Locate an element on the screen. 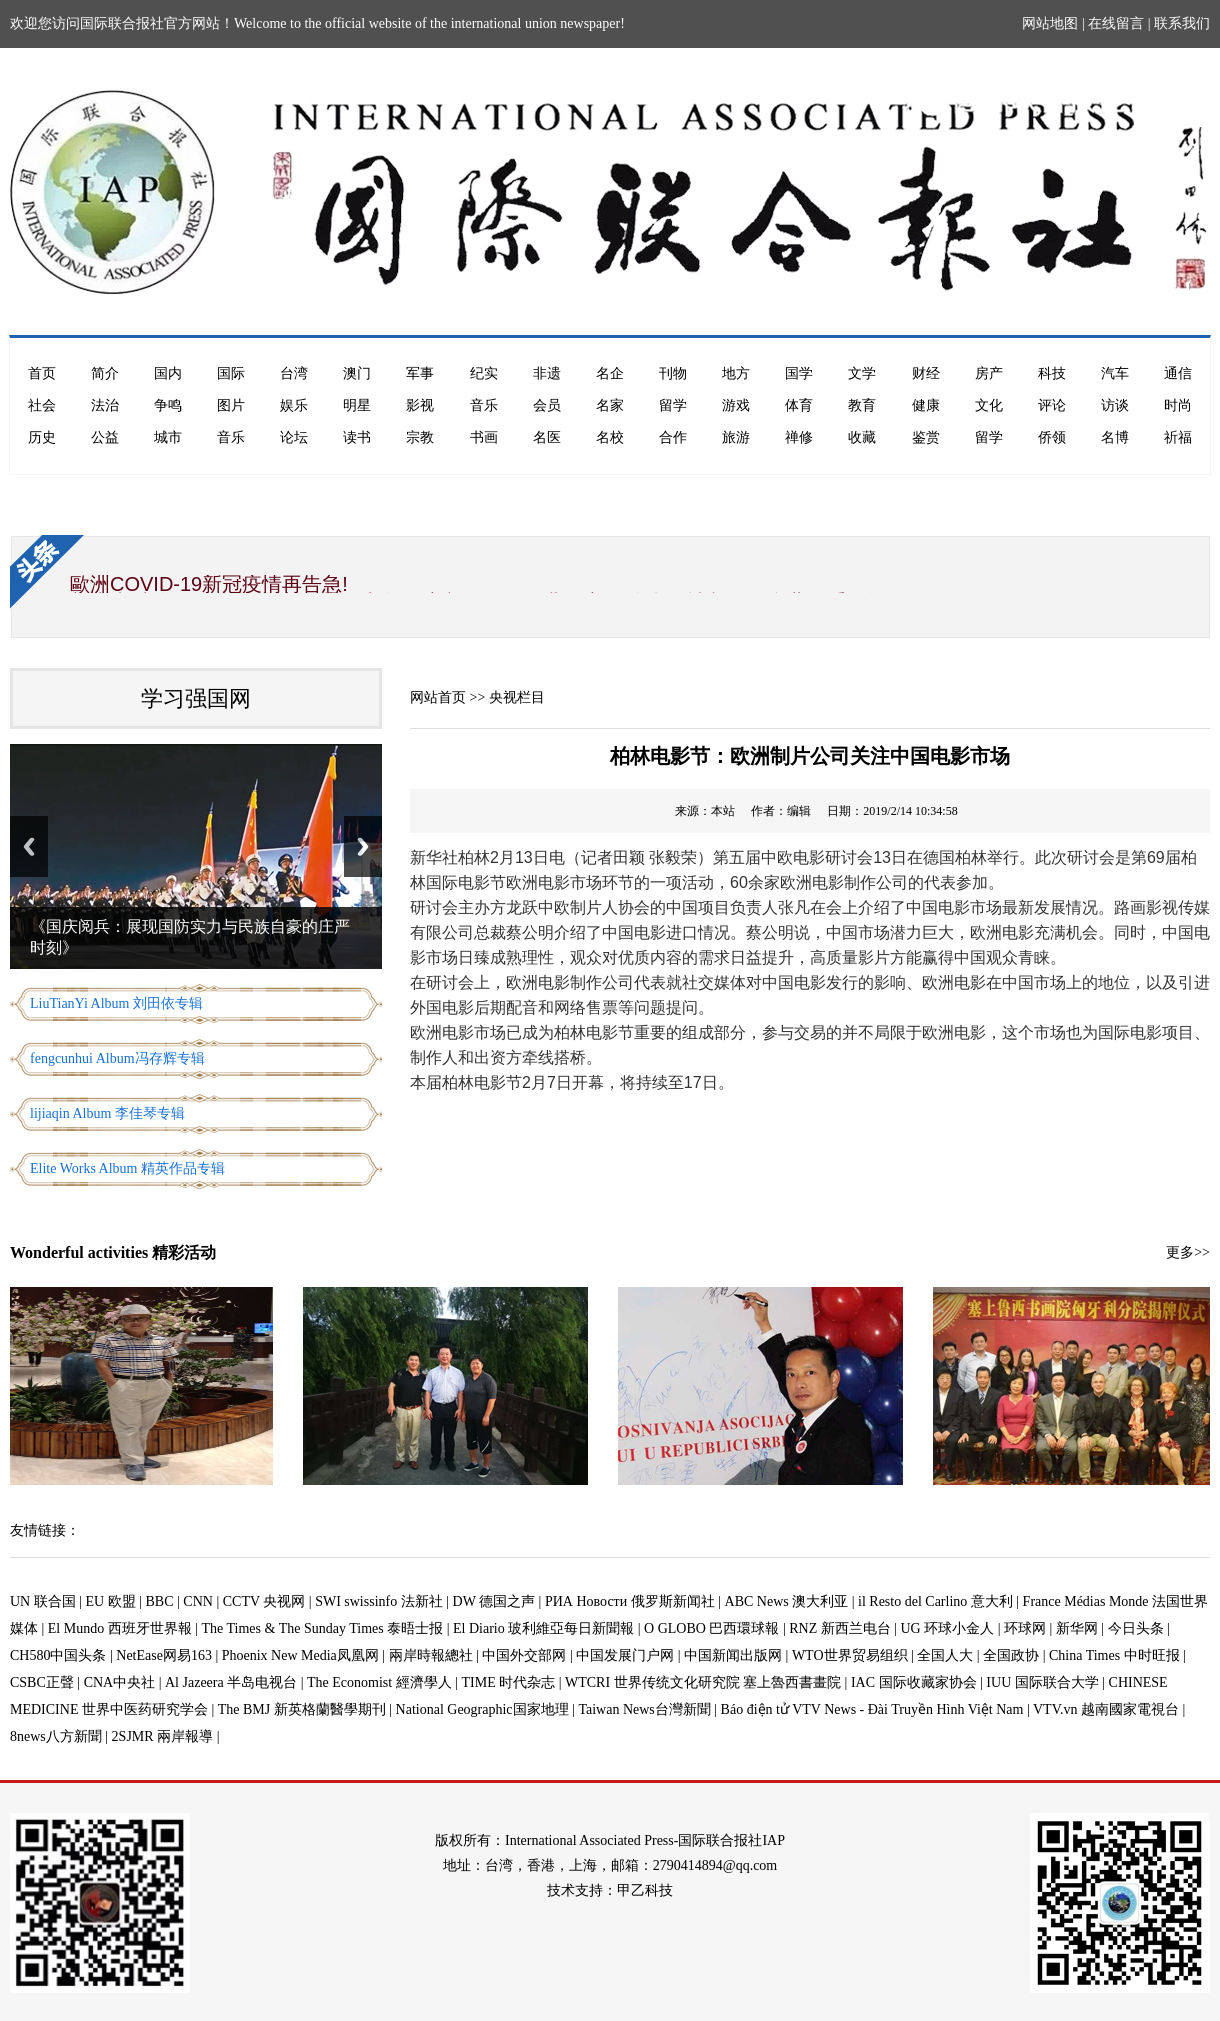 Image resolution: width=1220 pixels, height=2021 pixels. The Economist 經濟學人 is located at coordinates (379, 1682).